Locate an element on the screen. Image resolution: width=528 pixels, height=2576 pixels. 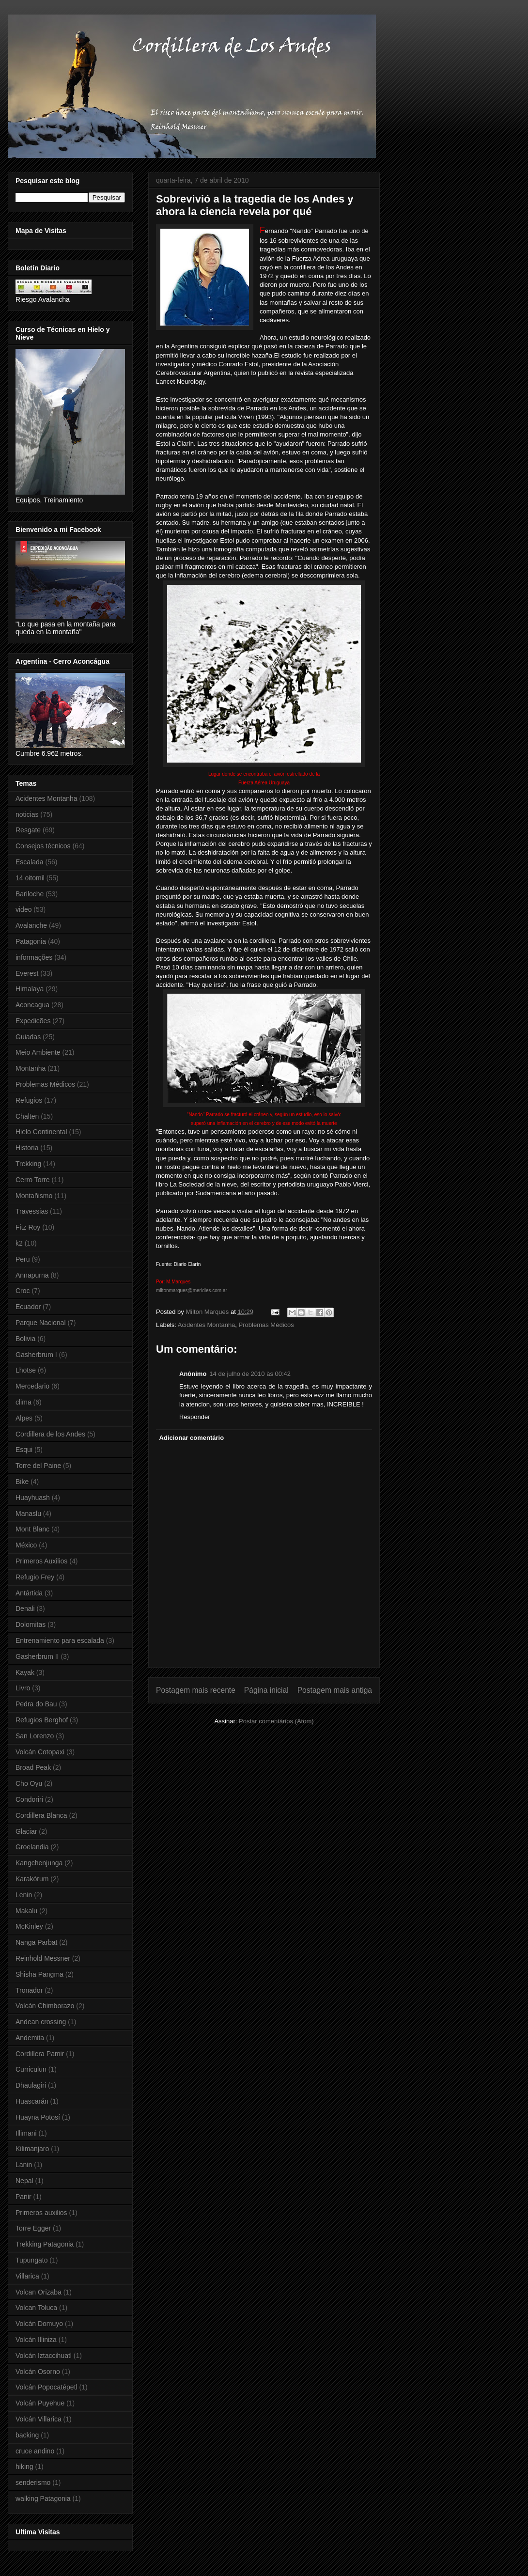
México is located at coordinates (26, 1545).